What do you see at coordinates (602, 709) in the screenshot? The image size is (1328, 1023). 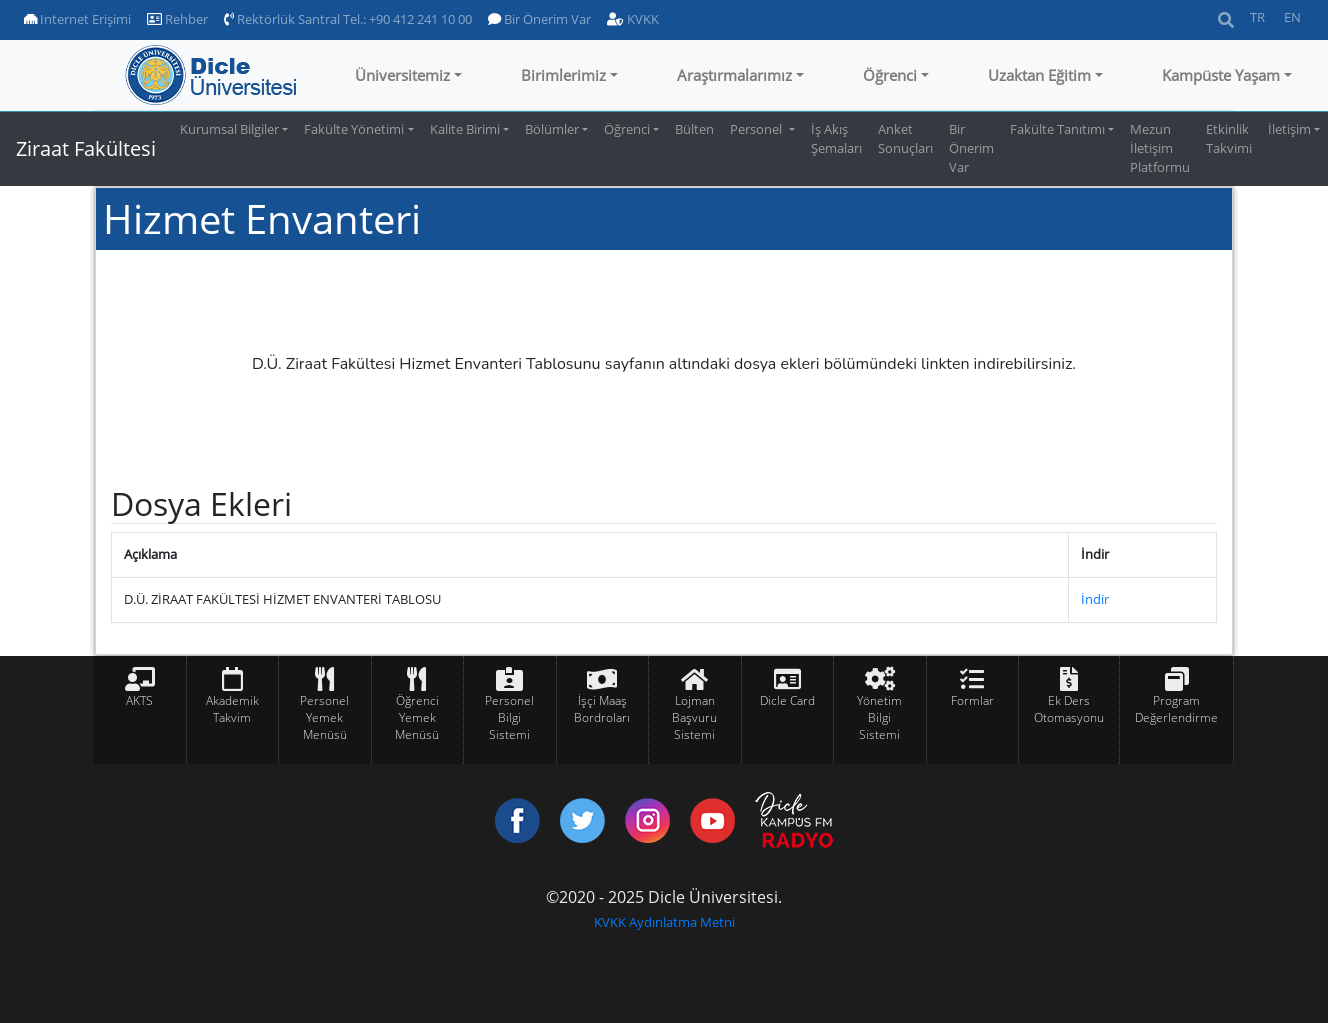 I see `İşçi Maaş Bordroları` at bounding box center [602, 709].